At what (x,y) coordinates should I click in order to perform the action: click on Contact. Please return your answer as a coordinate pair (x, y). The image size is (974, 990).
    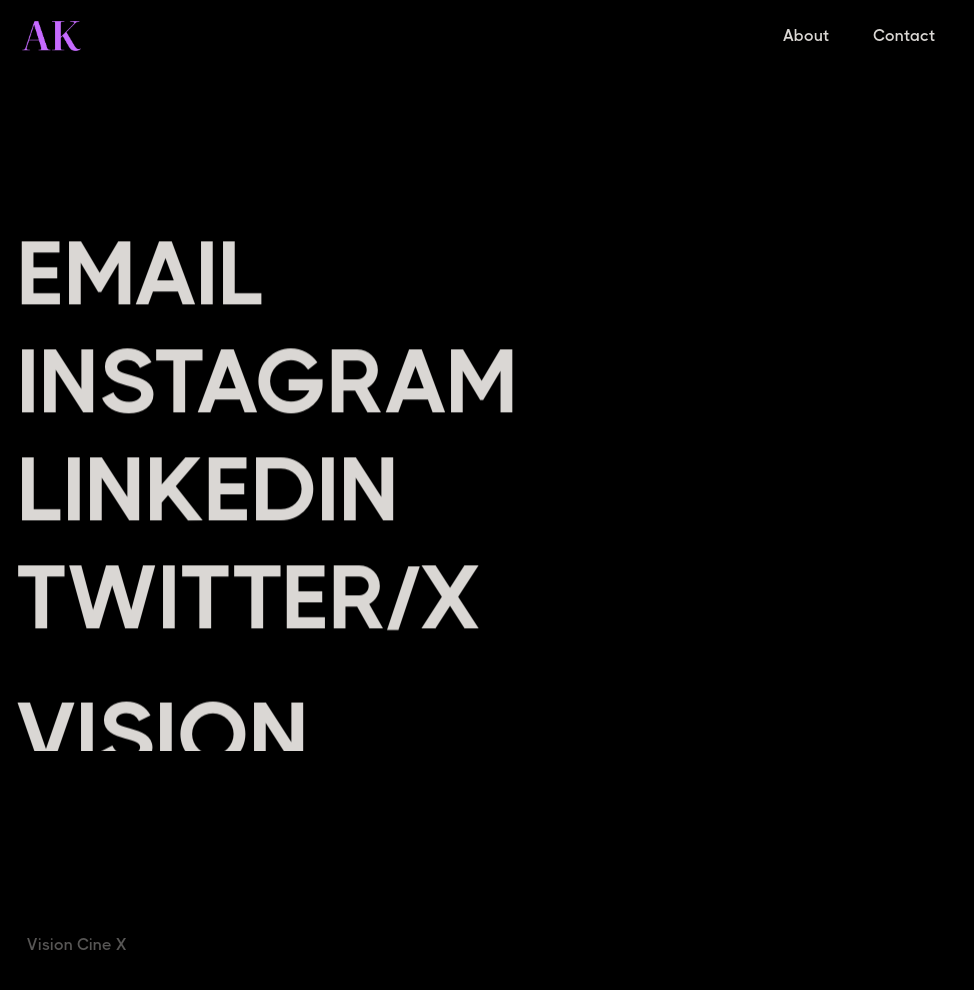
    Looking at the image, I should click on (904, 35).